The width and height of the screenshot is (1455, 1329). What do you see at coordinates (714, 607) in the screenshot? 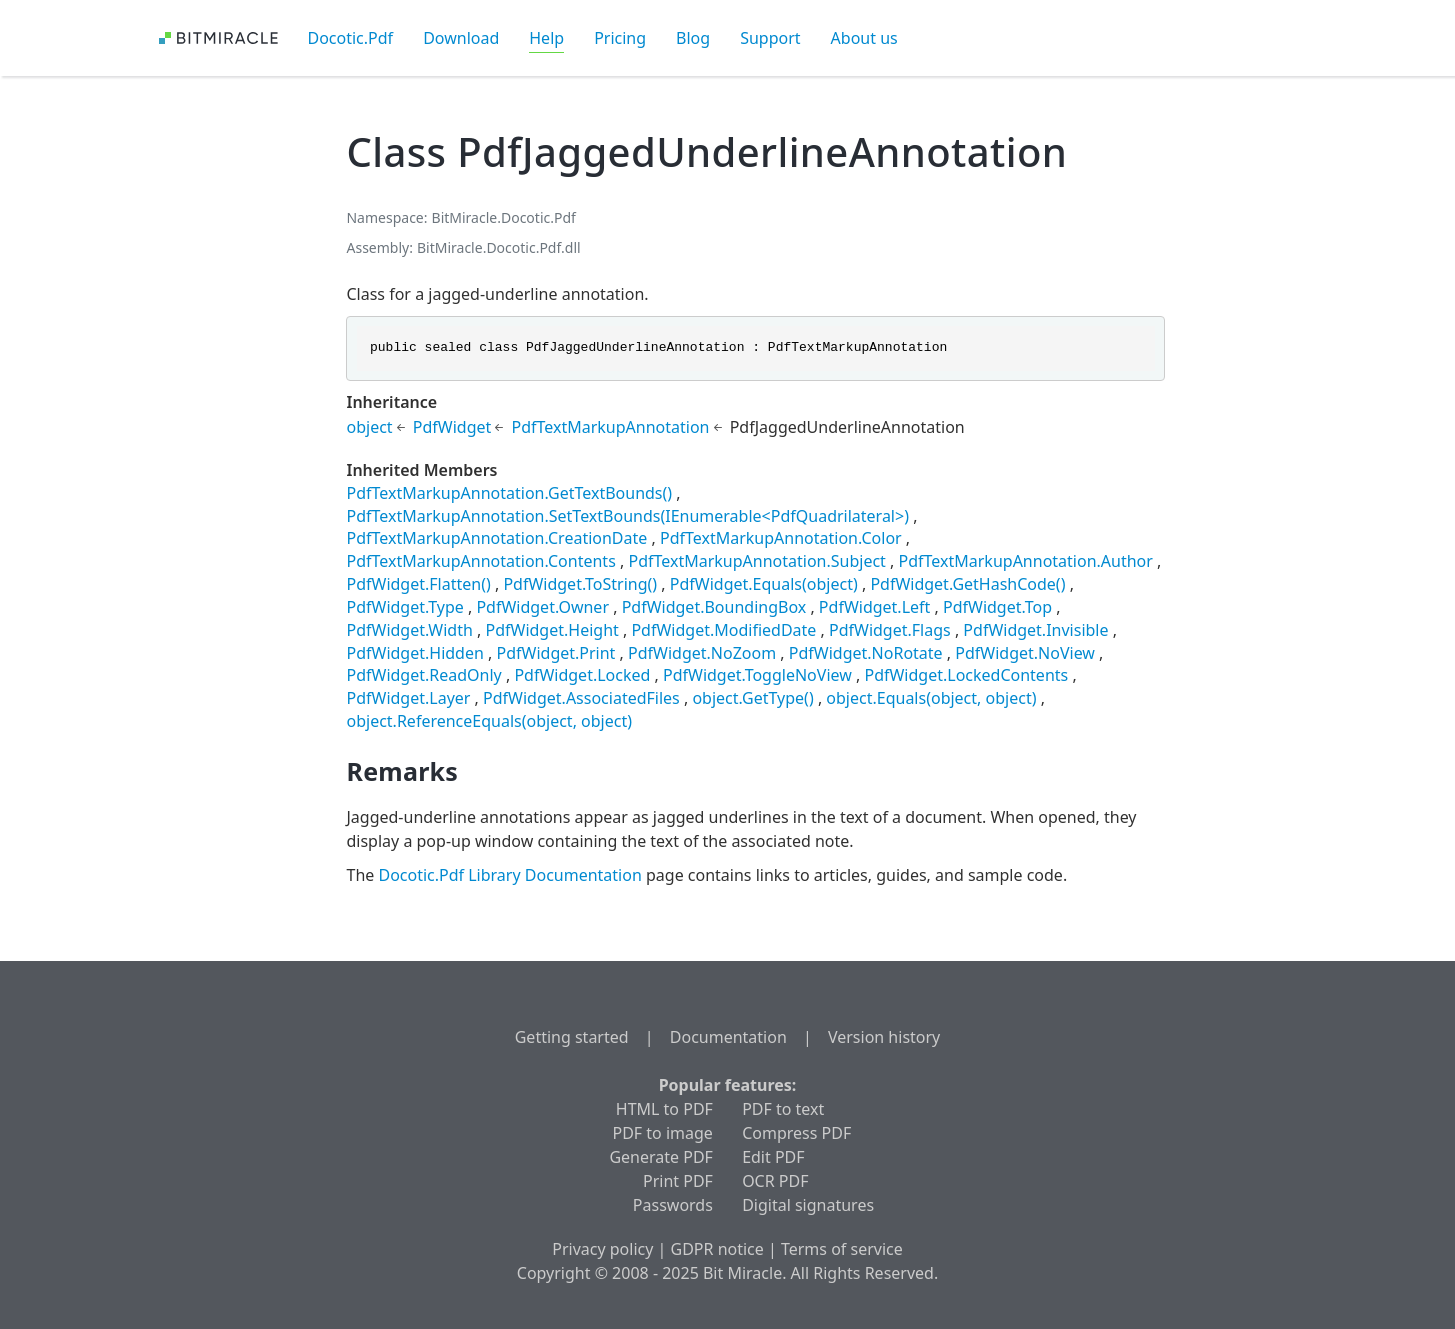
I see `PdfWidget.BoundingBox` at bounding box center [714, 607].